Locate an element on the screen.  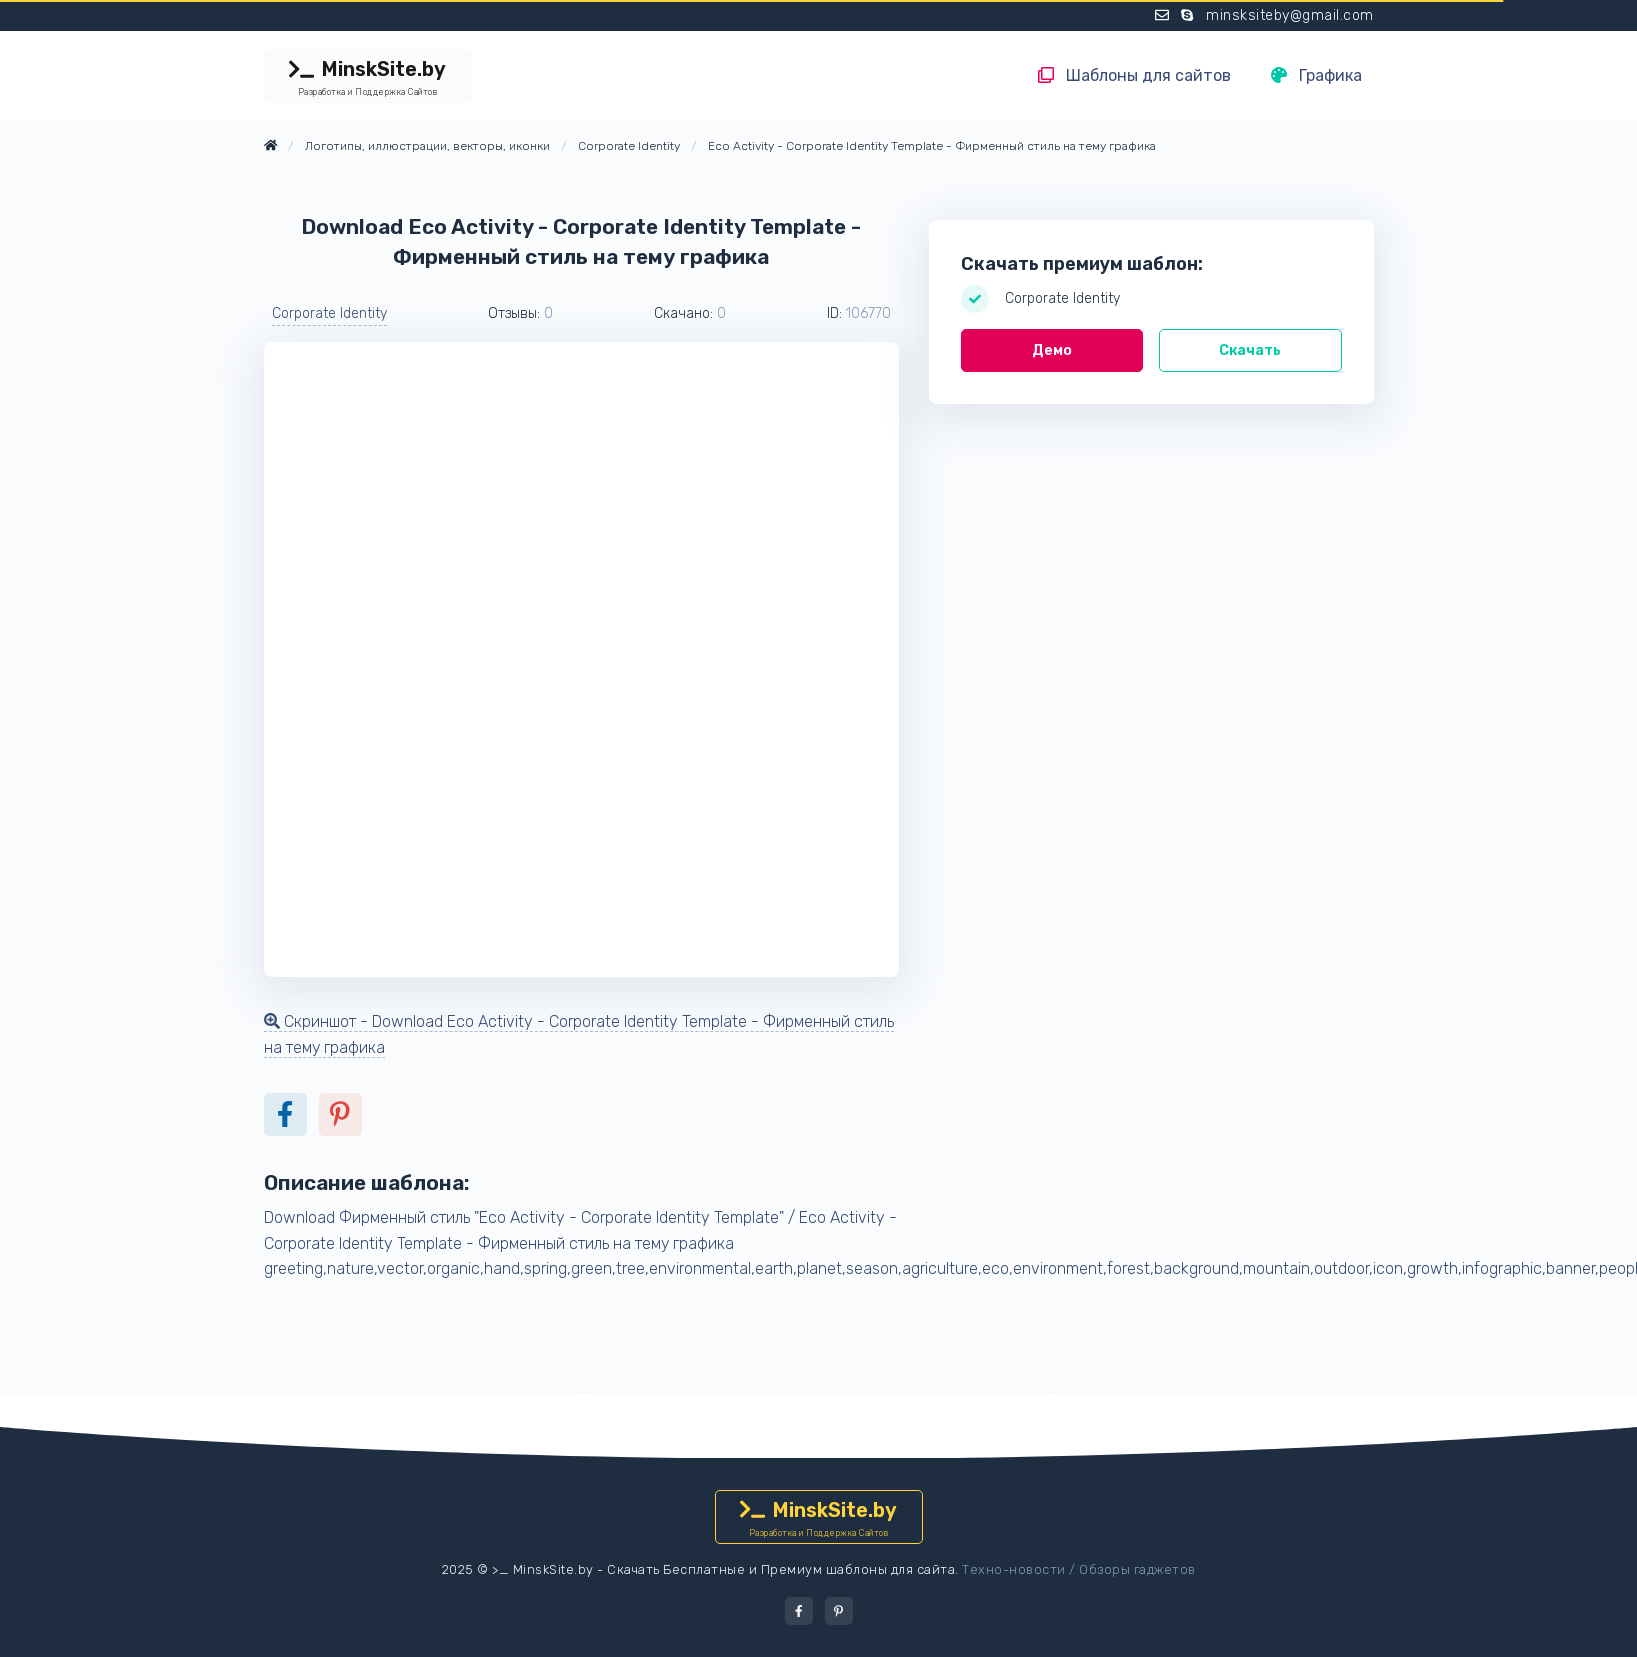
MinskSite.by is located at coordinates (368, 78).